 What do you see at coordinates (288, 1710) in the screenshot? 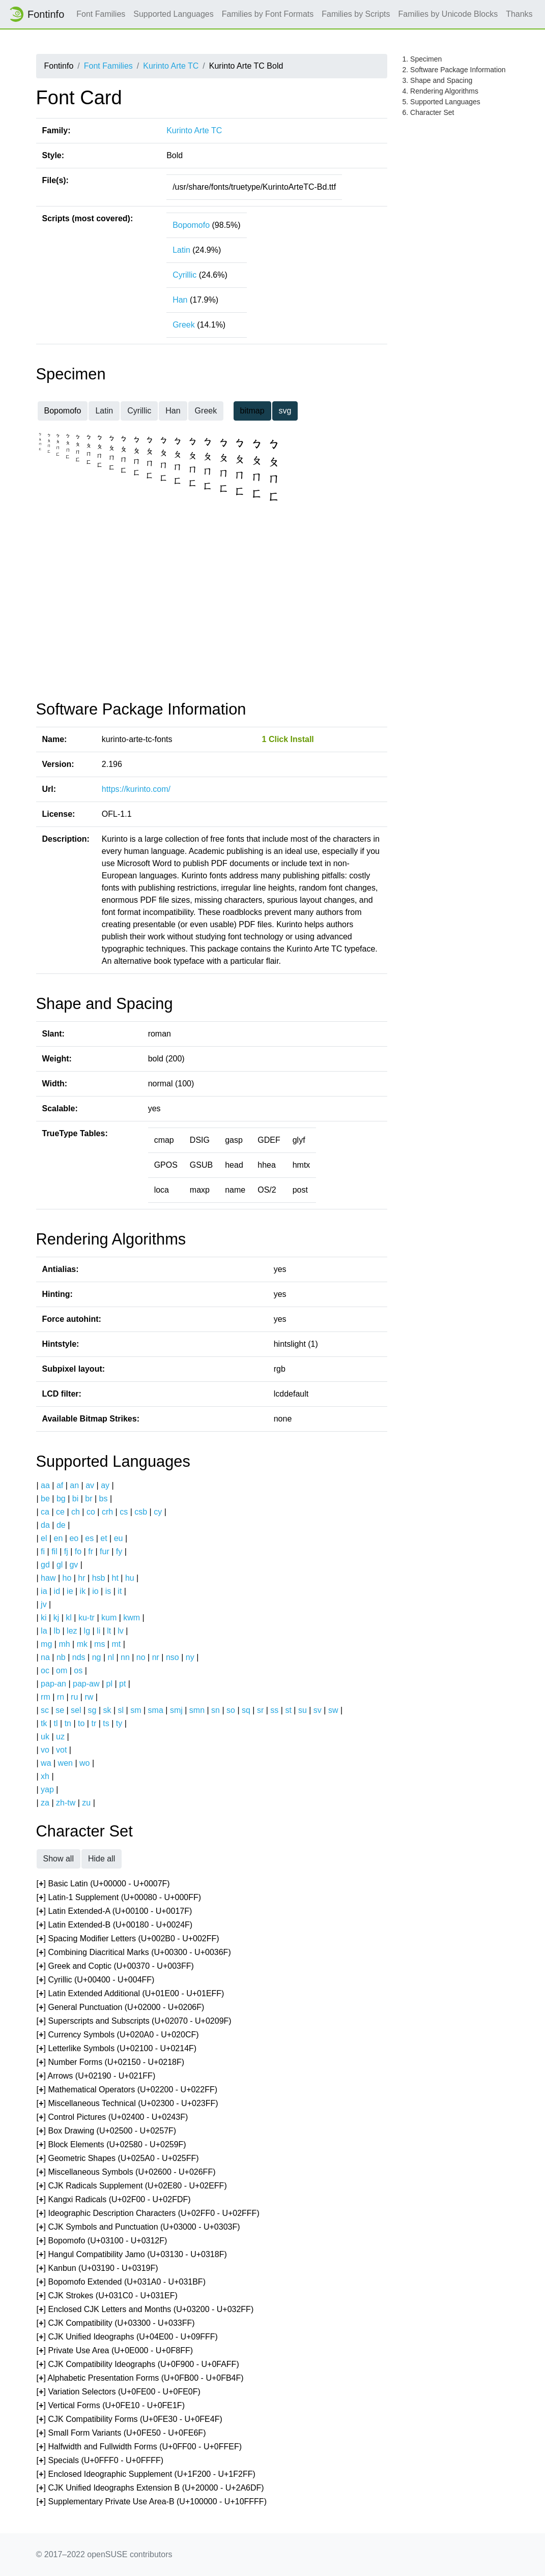
I see `st` at bounding box center [288, 1710].